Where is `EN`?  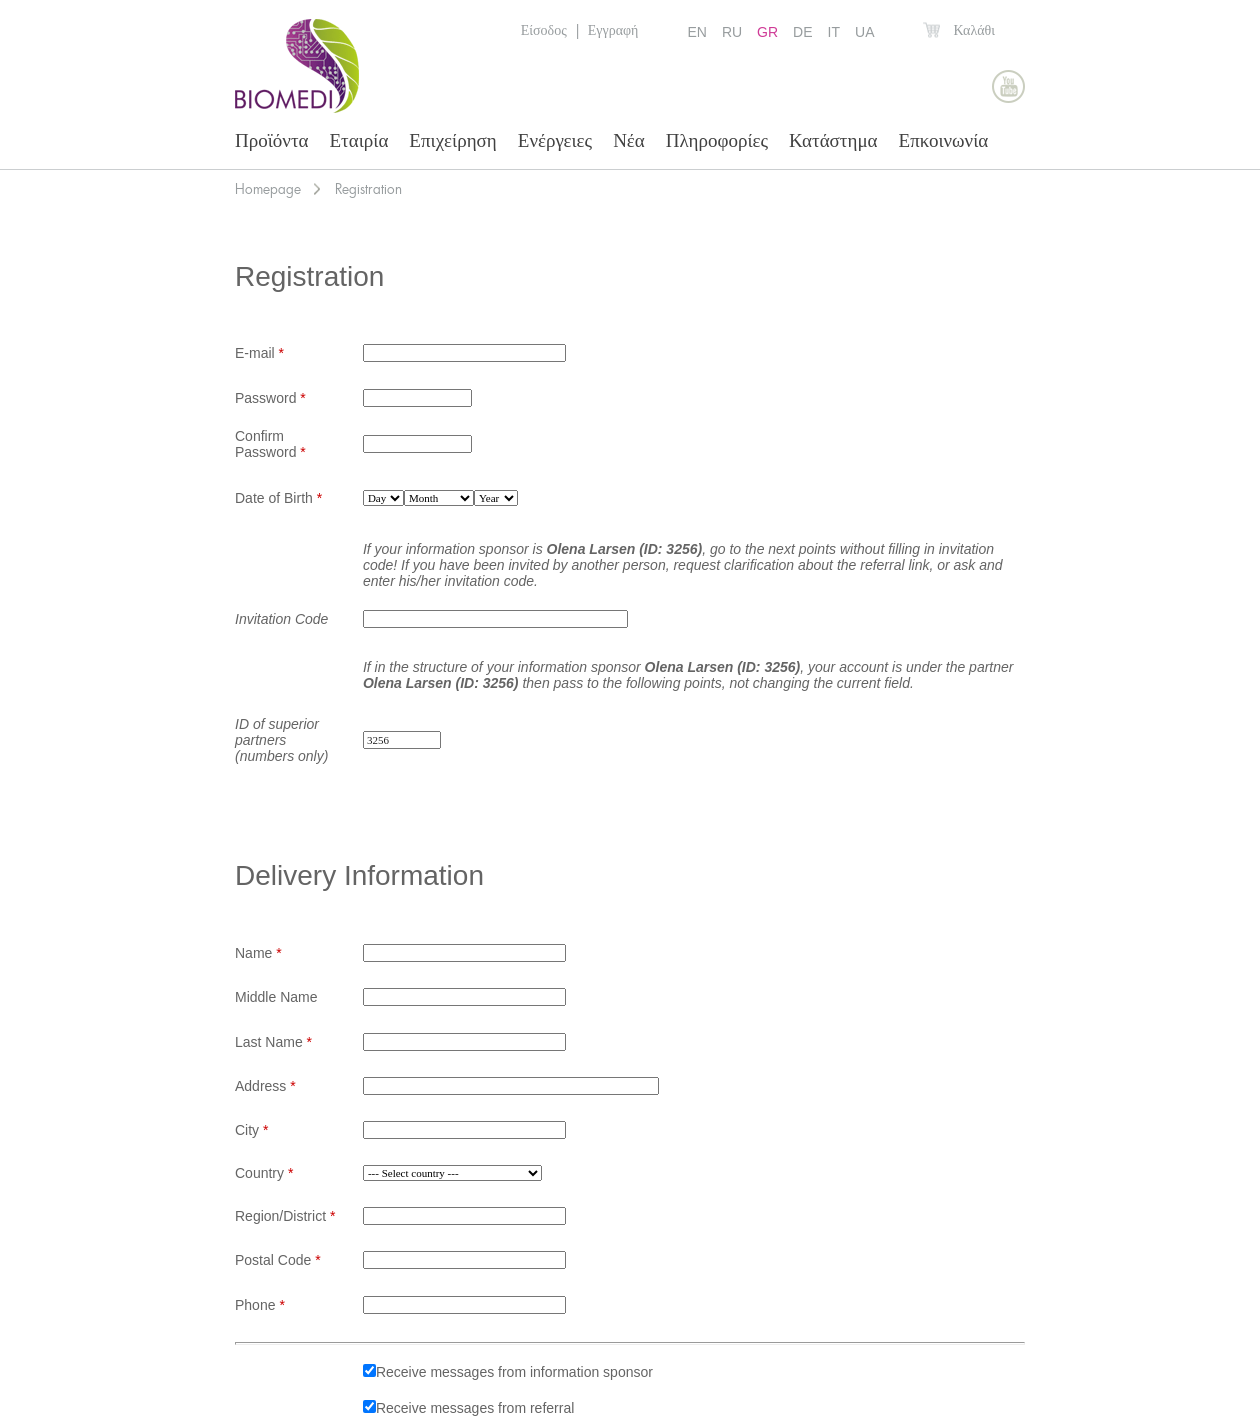
EN is located at coordinates (696, 32).